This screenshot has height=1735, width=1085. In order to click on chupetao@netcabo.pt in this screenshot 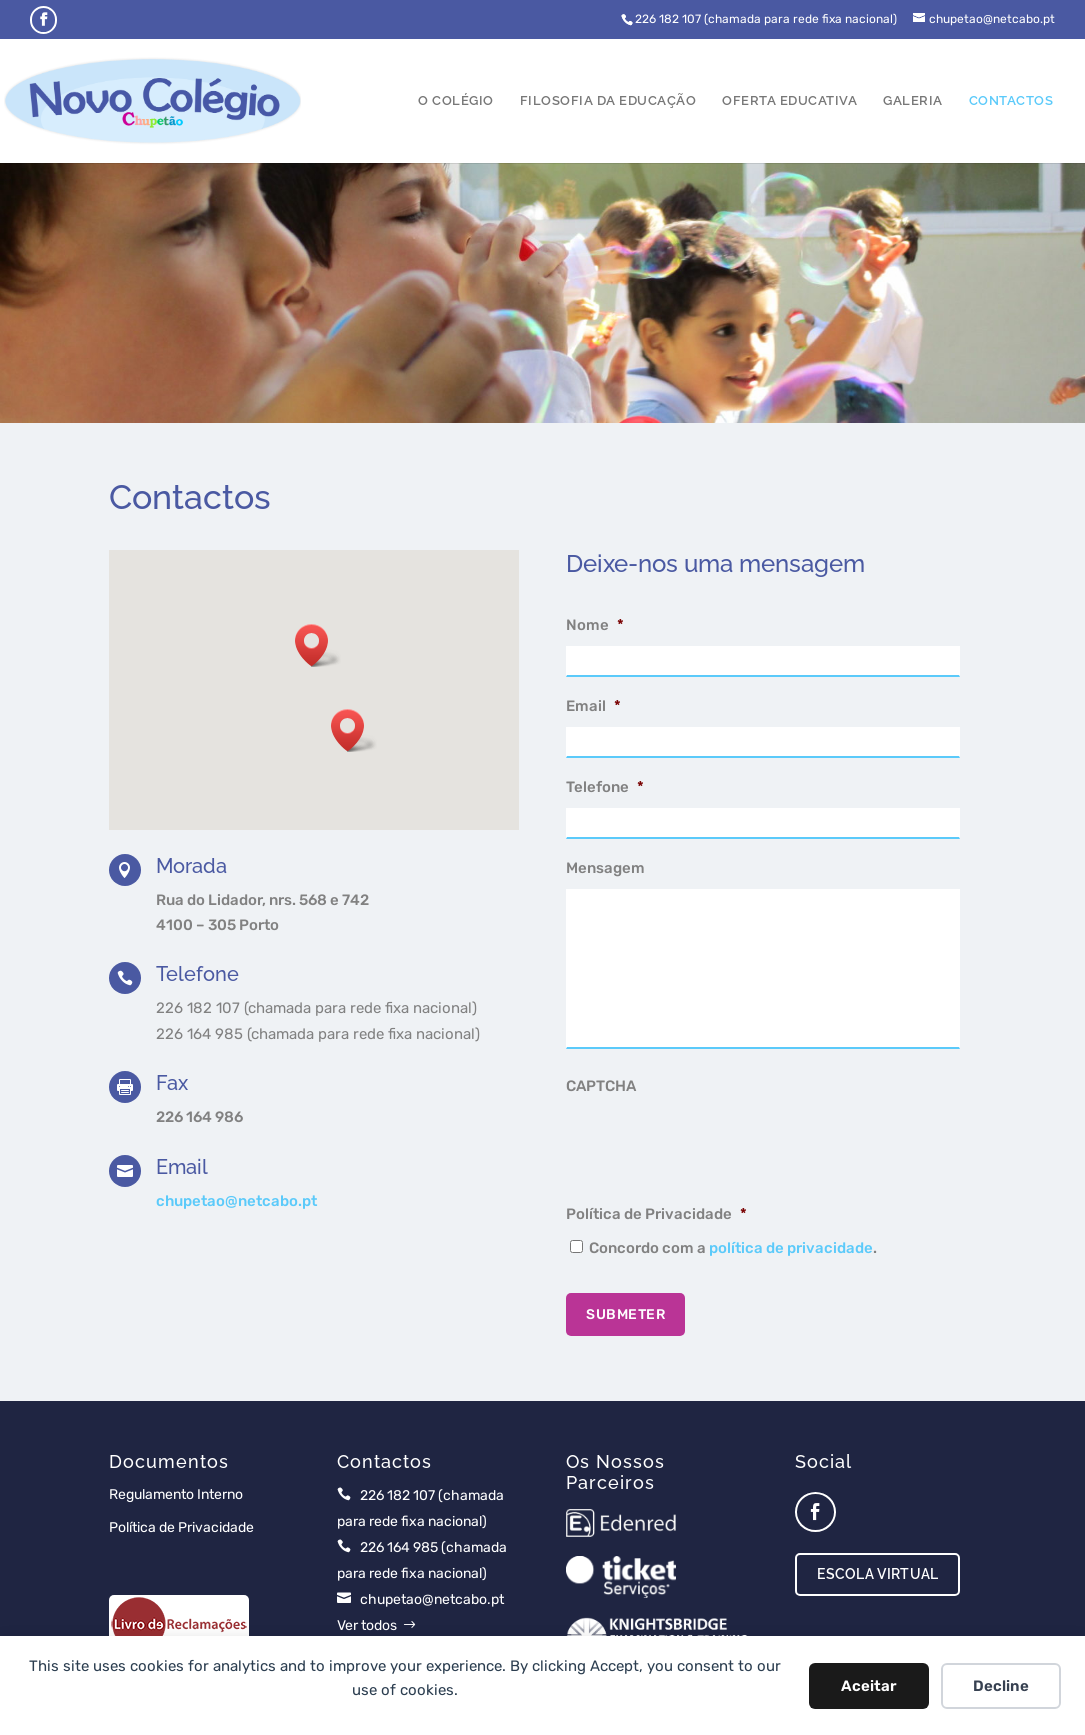, I will do `click(236, 1201)`.